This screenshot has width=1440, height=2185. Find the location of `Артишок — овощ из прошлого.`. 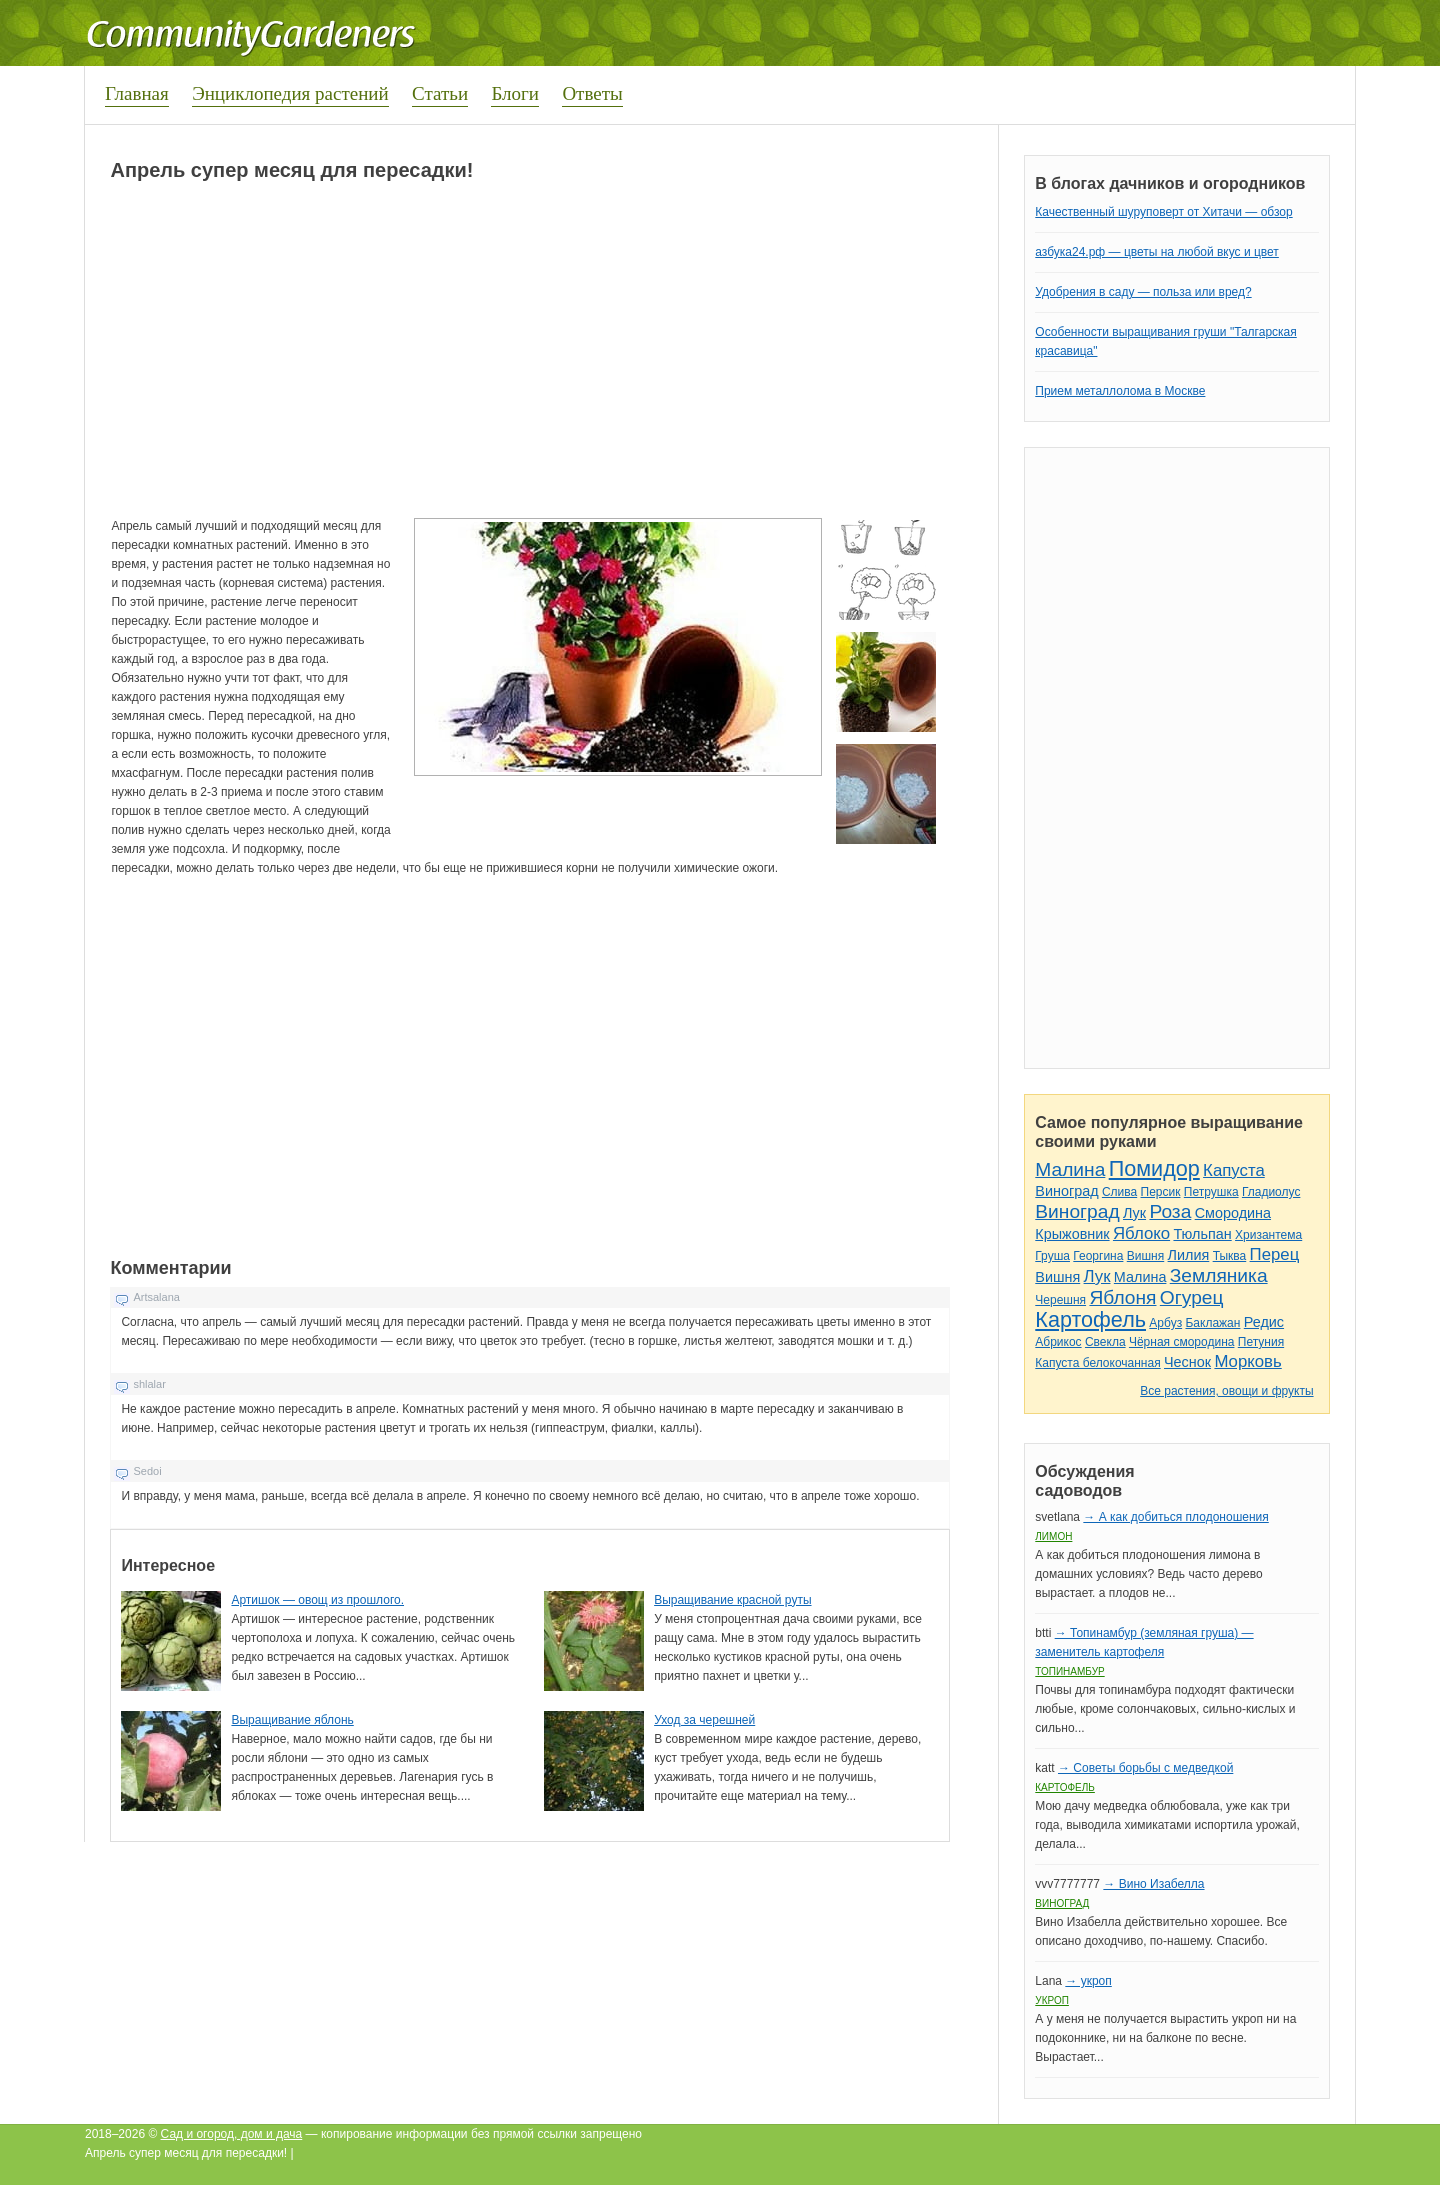

Артишок — овощ из прошлого. is located at coordinates (317, 1600).